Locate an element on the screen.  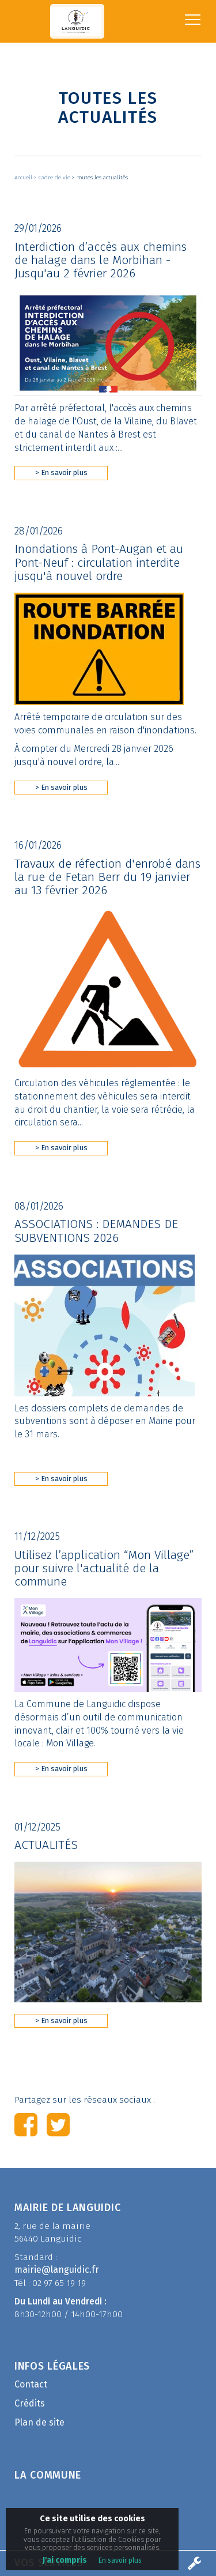
Contact is located at coordinates (30, 2384).